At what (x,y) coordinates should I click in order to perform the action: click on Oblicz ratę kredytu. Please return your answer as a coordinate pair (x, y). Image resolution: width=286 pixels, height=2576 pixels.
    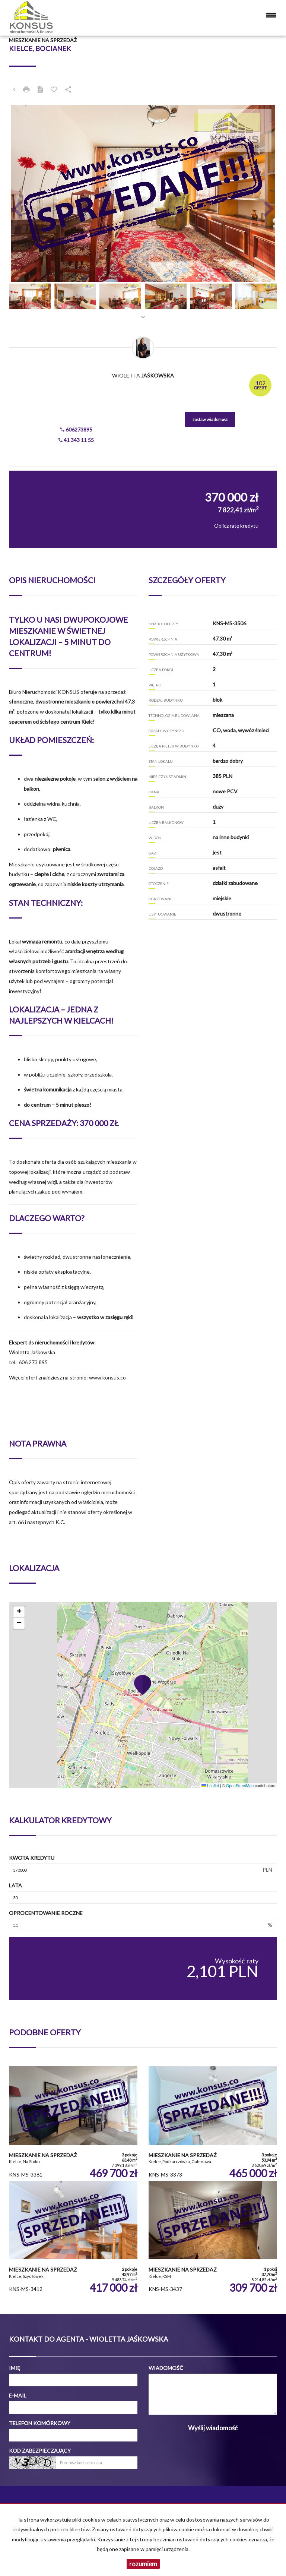
    Looking at the image, I should click on (236, 525).